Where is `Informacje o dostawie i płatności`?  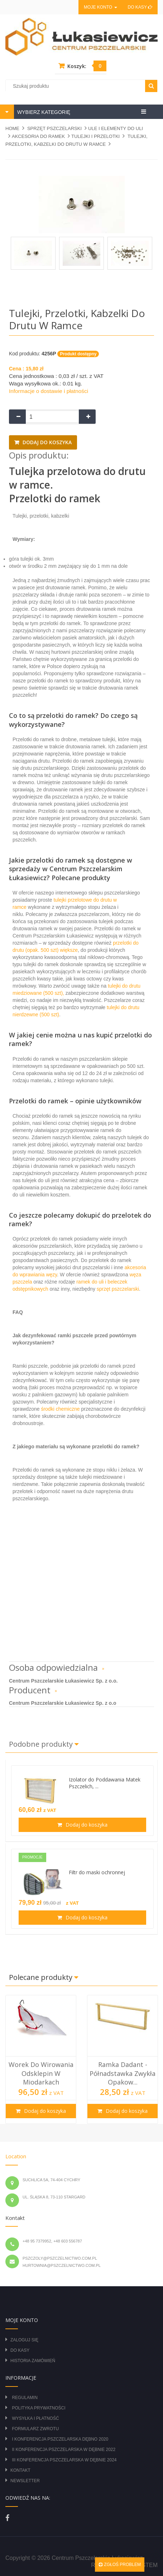
Informacje o dostawie i płatności is located at coordinates (48, 391).